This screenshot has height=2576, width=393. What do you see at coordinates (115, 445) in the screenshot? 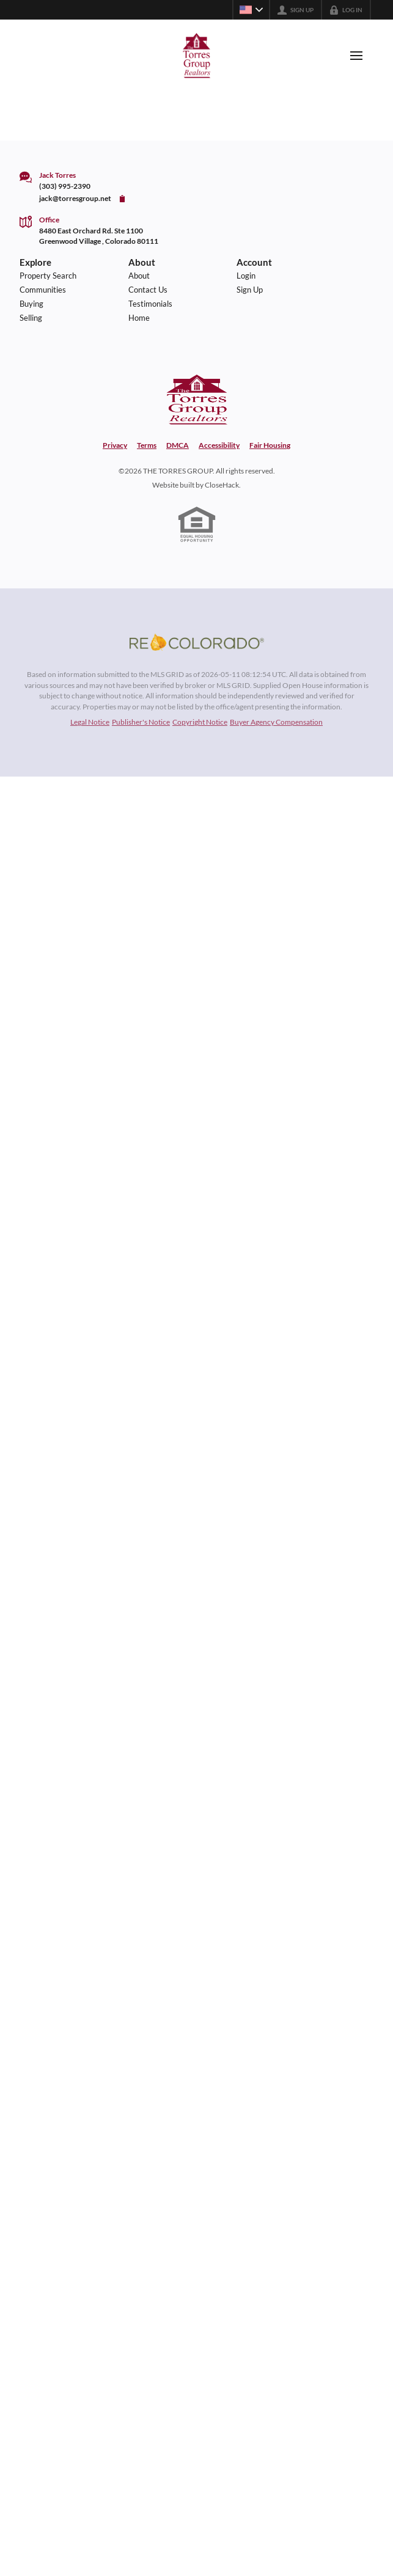
I see `Privacy` at bounding box center [115, 445].